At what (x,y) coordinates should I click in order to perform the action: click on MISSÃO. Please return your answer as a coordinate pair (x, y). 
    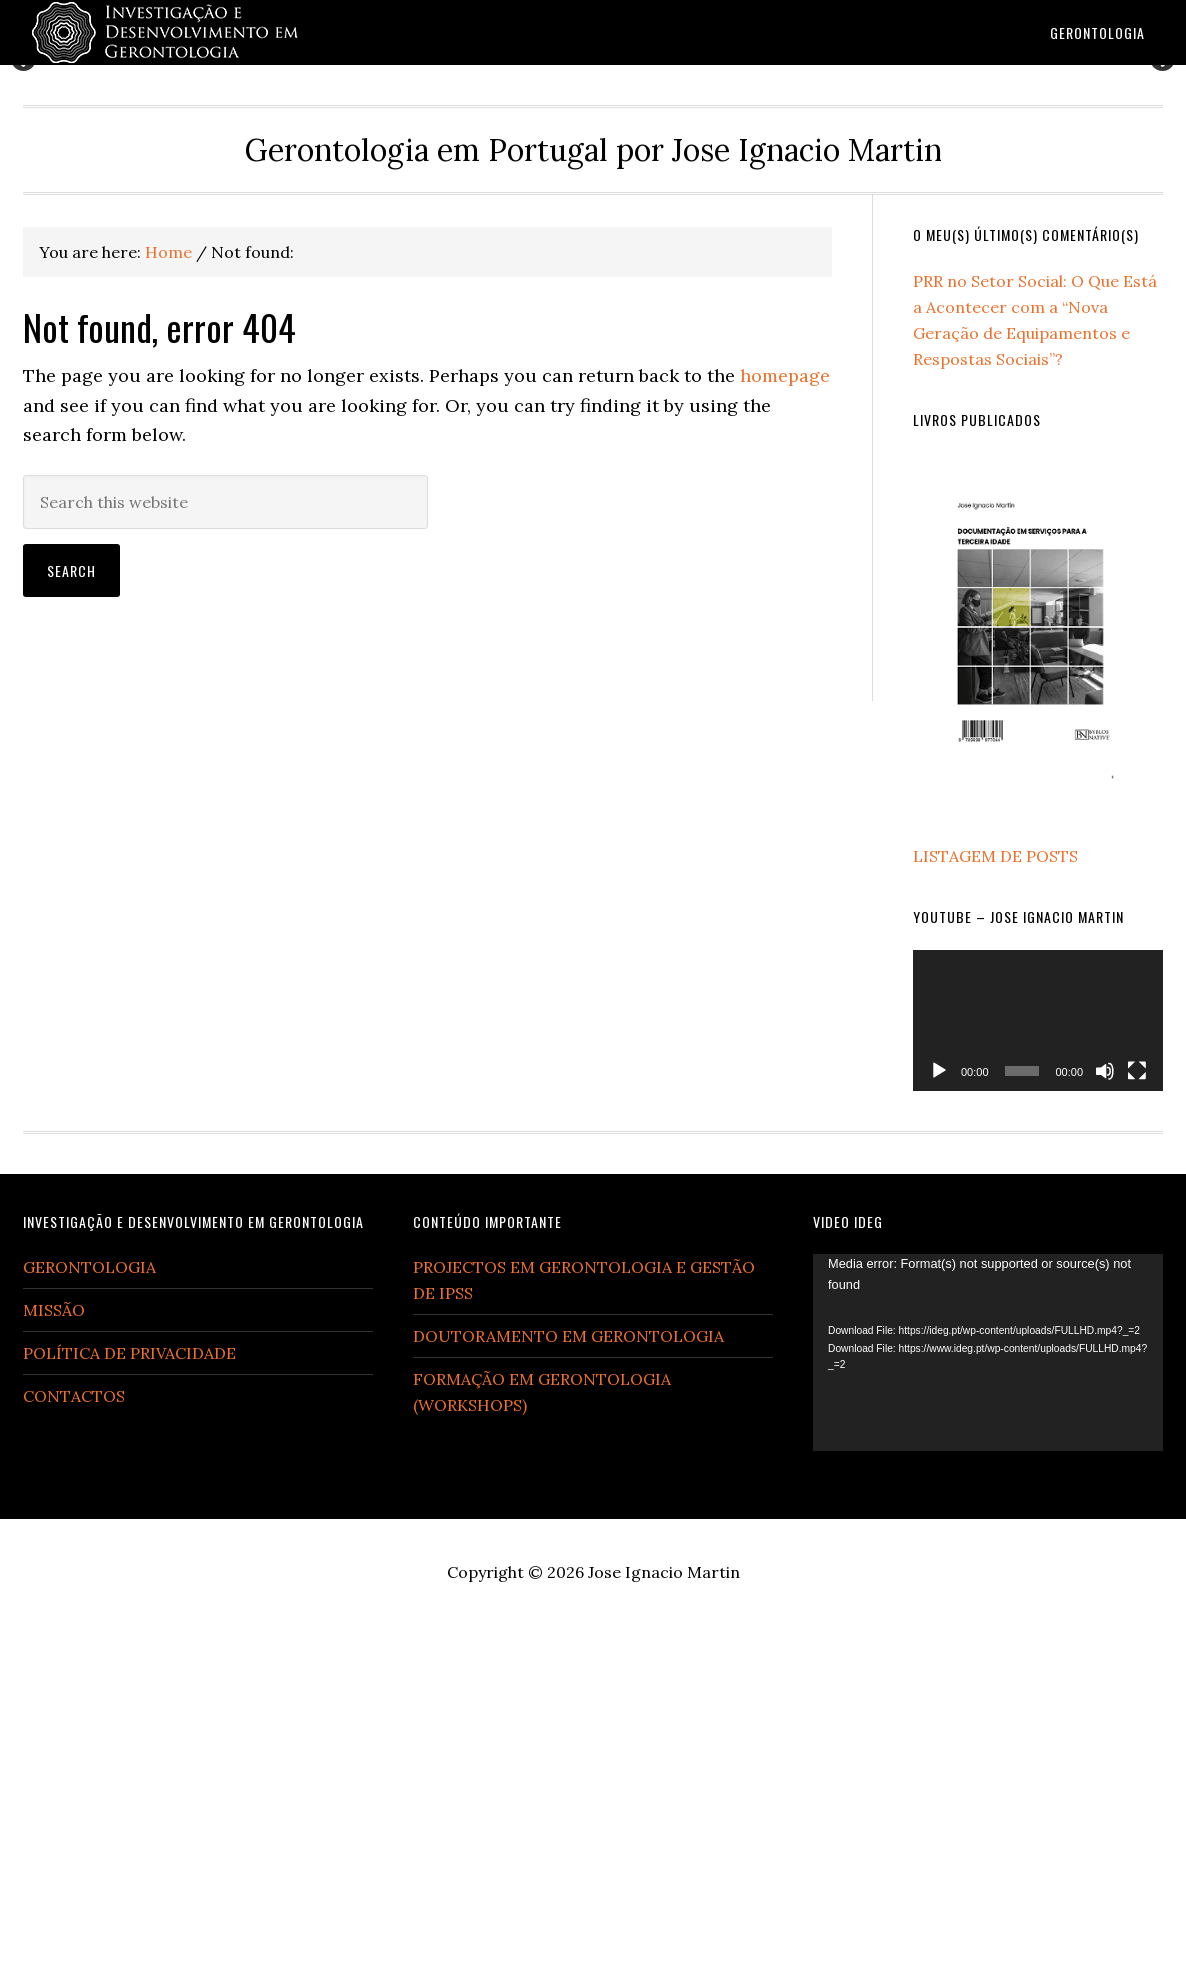
    Looking at the image, I should click on (54, 1647).